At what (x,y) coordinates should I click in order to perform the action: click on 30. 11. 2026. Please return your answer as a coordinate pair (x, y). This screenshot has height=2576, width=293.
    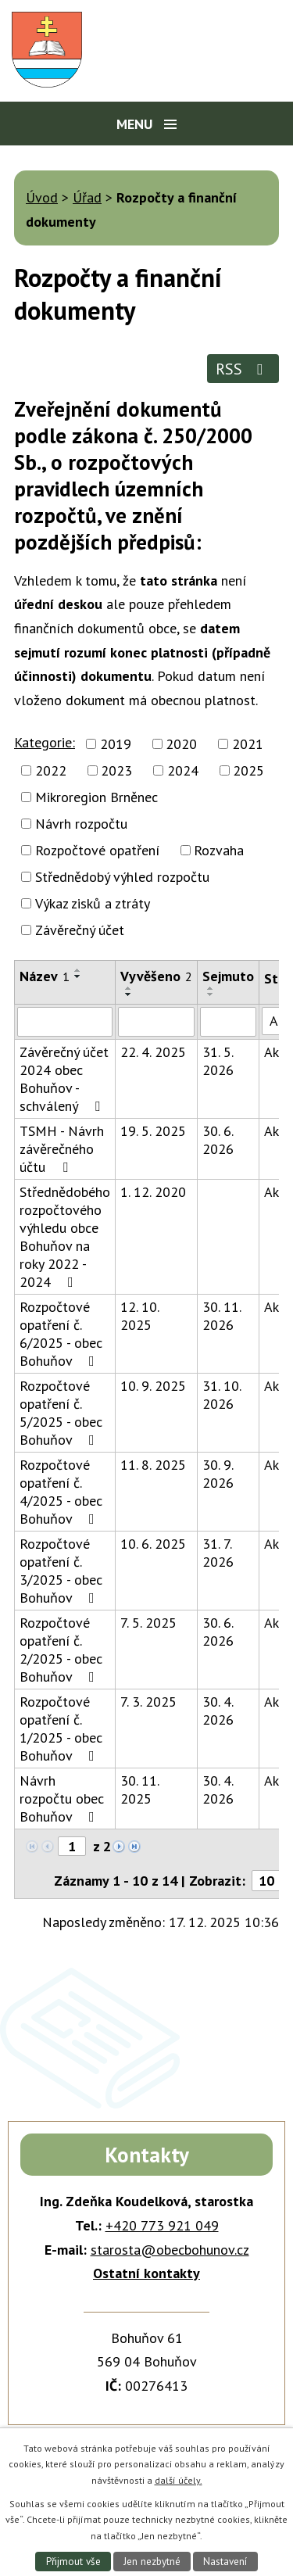
    Looking at the image, I should click on (221, 1316).